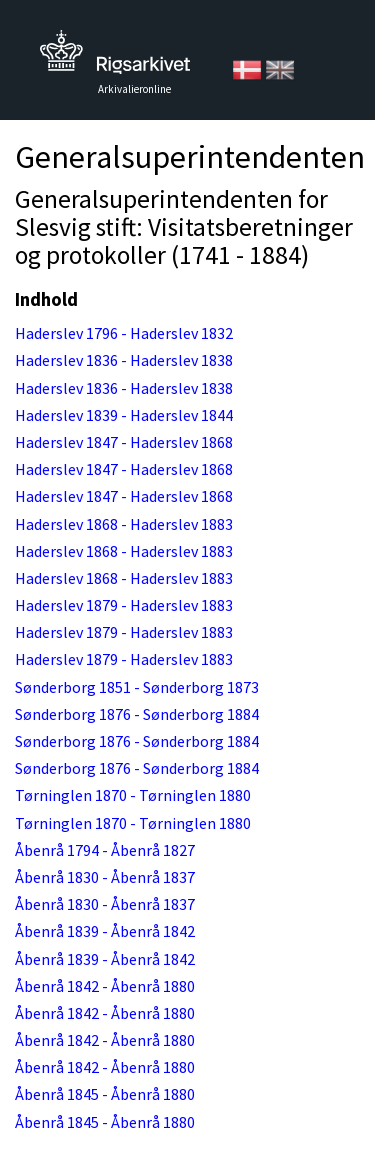 The height and width of the screenshot is (1168, 375). What do you see at coordinates (124, 415) in the screenshot?
I see `Haderslev 1839 - Haderslev 1844` at bounding box center [124, 415].